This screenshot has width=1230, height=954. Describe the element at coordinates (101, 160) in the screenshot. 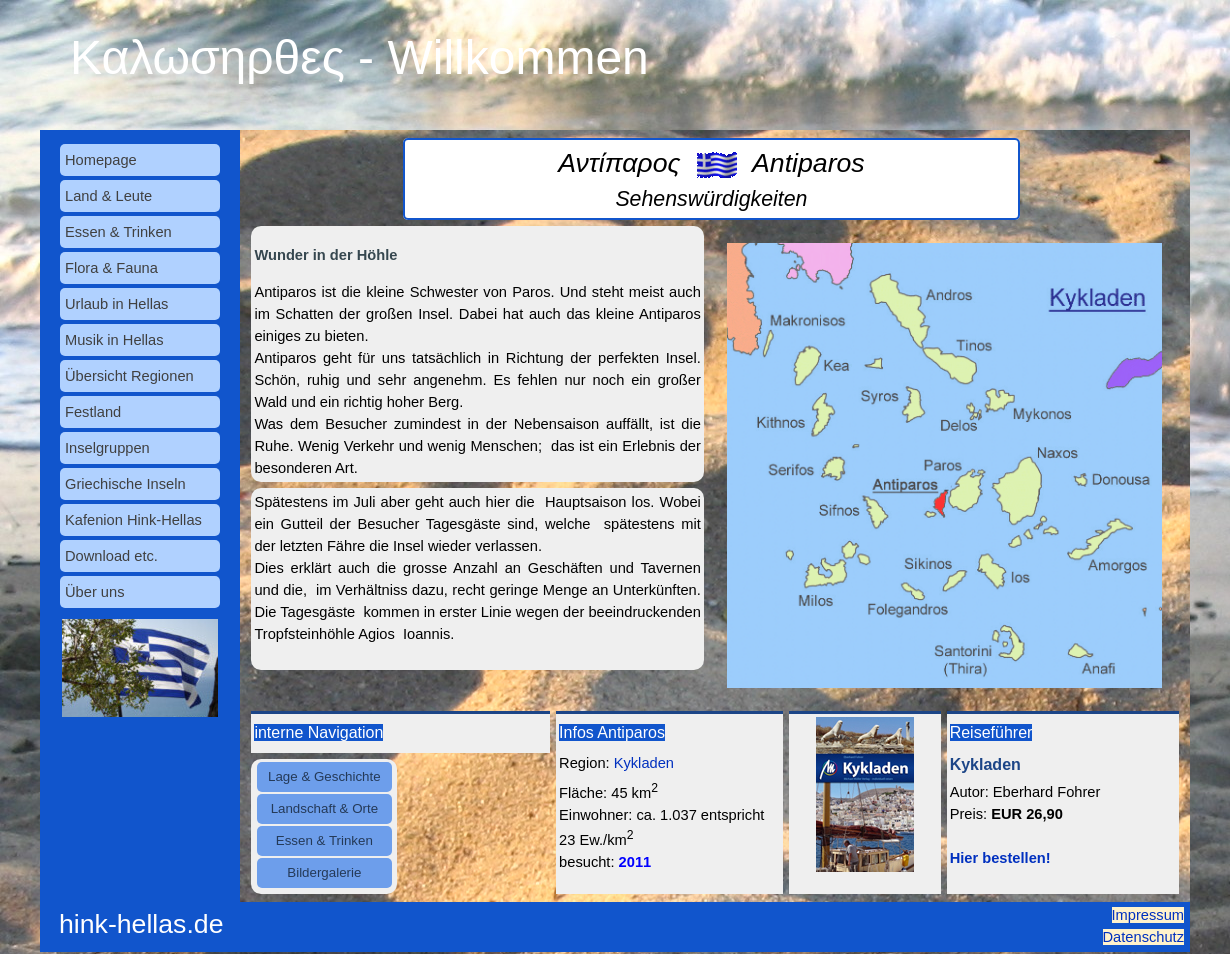

I see `Homepage` at that location.